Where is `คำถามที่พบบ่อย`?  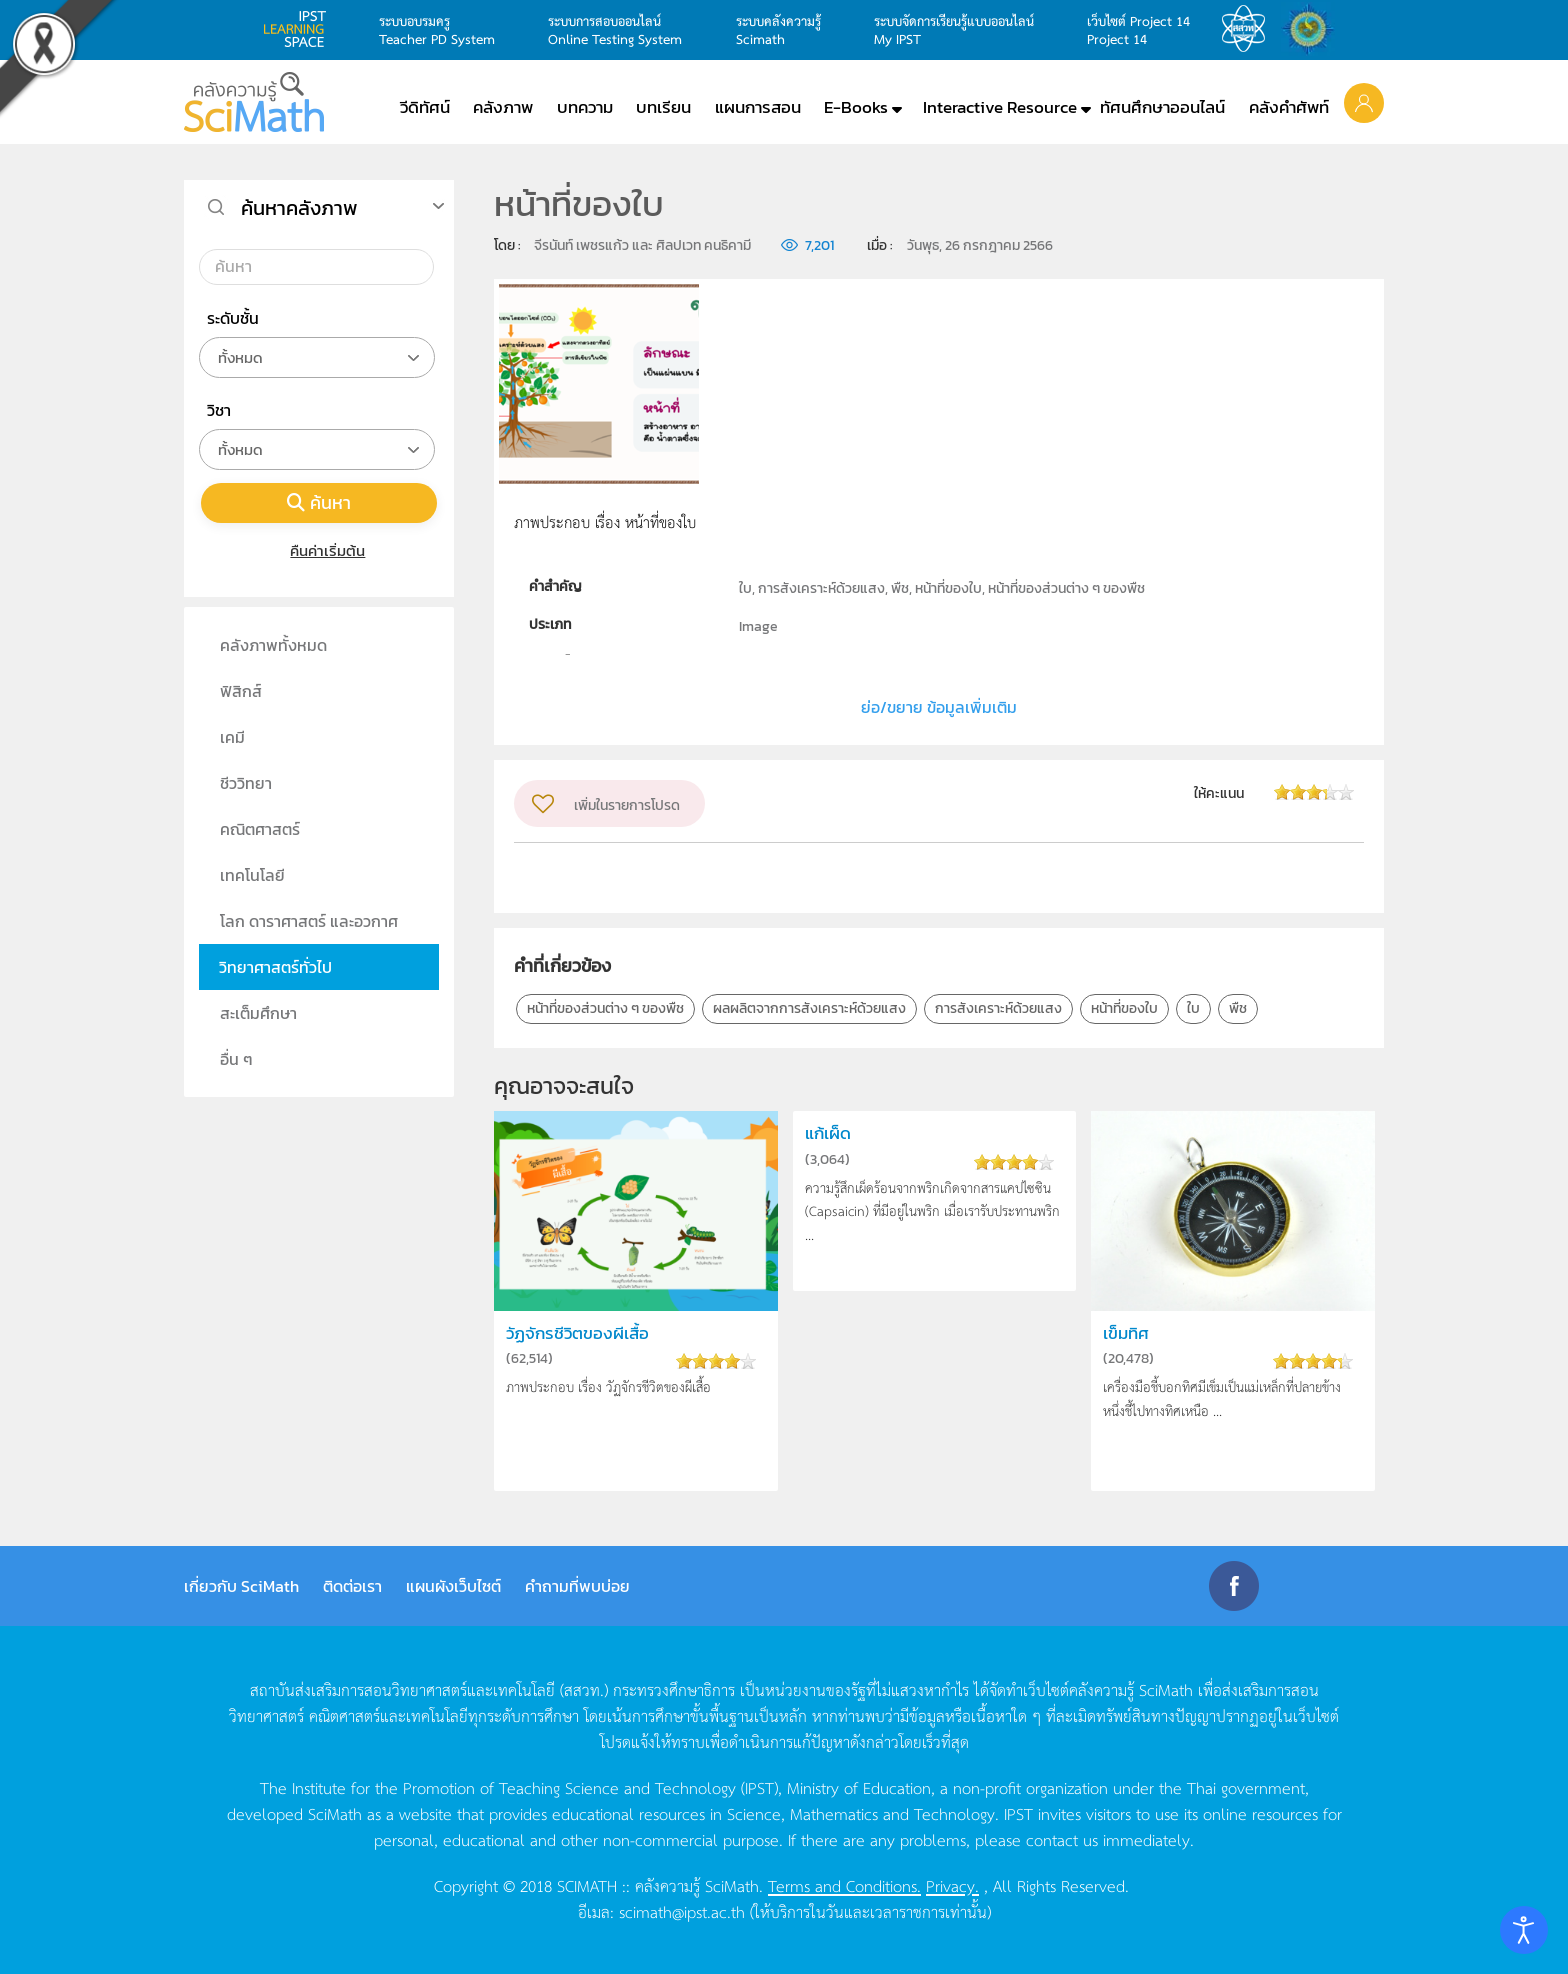
คำถามที่พบบ่อย is located at coordinates (577, 1586).